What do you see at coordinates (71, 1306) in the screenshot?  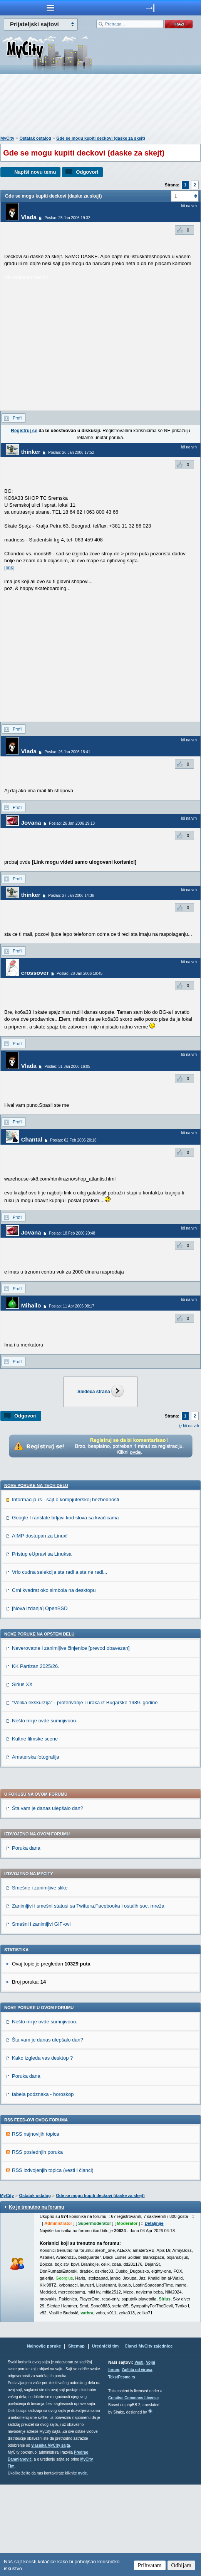 I see `Poslao: 11 Apr 2006 08:17` at bounding box center [71, 1306].